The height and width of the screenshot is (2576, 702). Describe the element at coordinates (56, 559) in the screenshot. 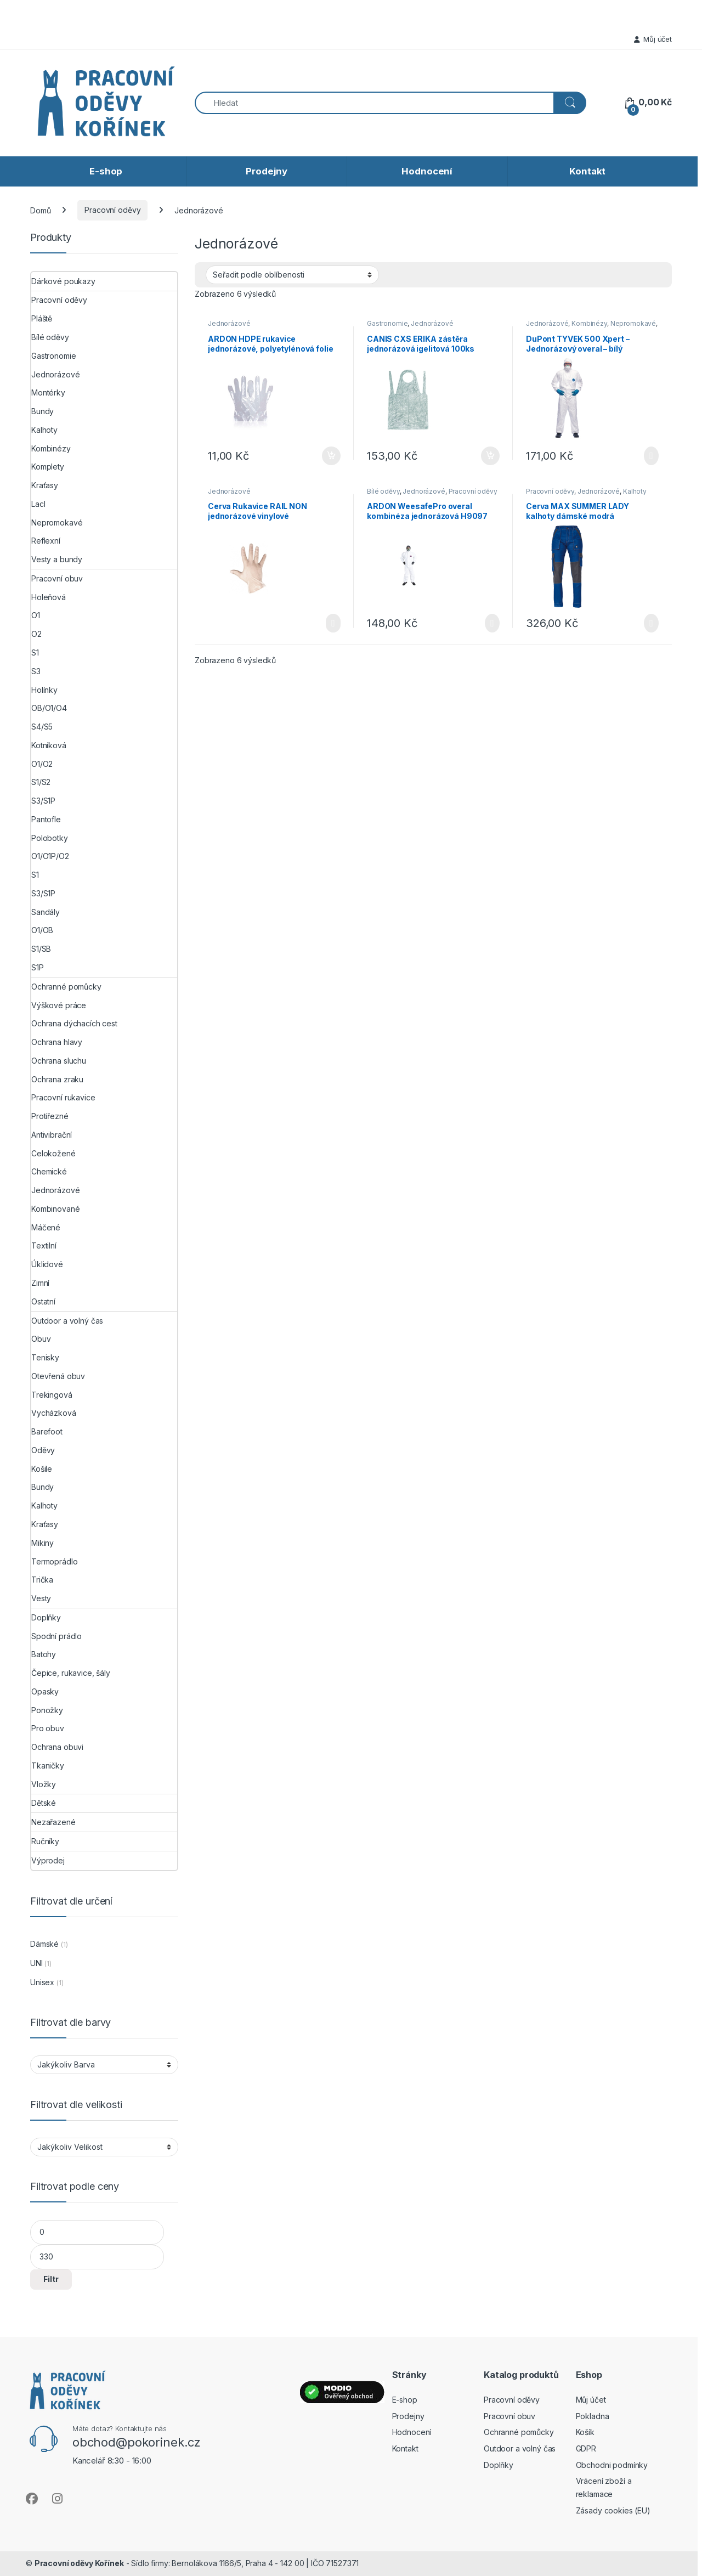

I see `Vesty a bundy` at that location.